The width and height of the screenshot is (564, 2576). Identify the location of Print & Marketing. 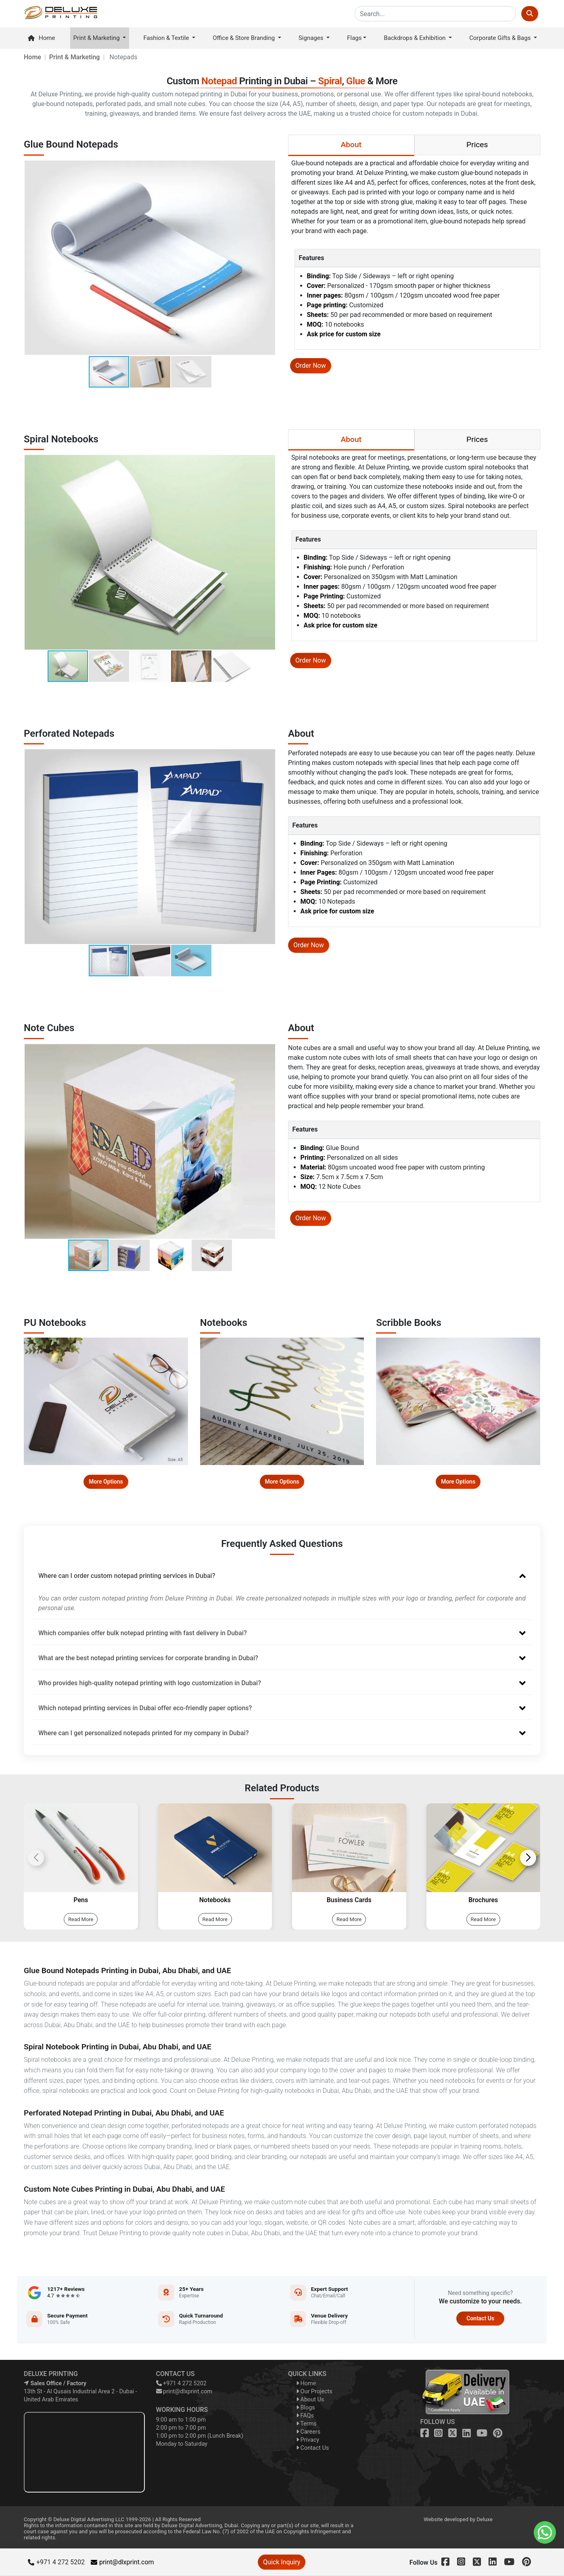
(97, 38).